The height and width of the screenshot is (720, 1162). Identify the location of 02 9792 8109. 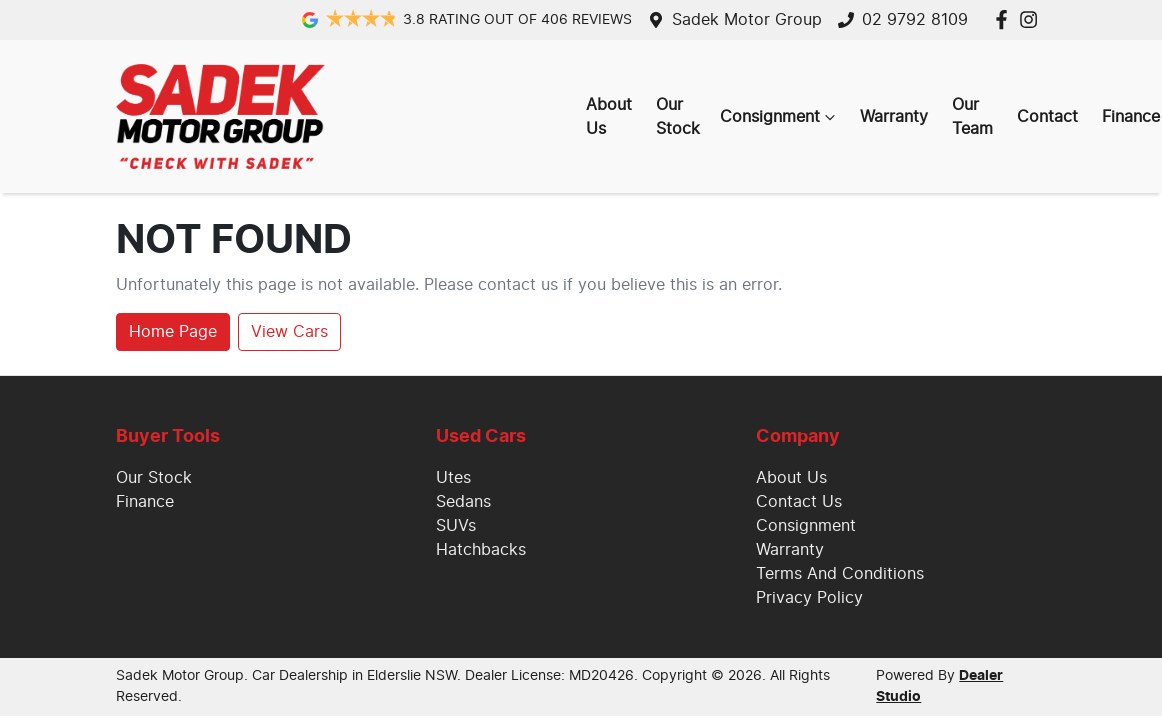
(915, 20).